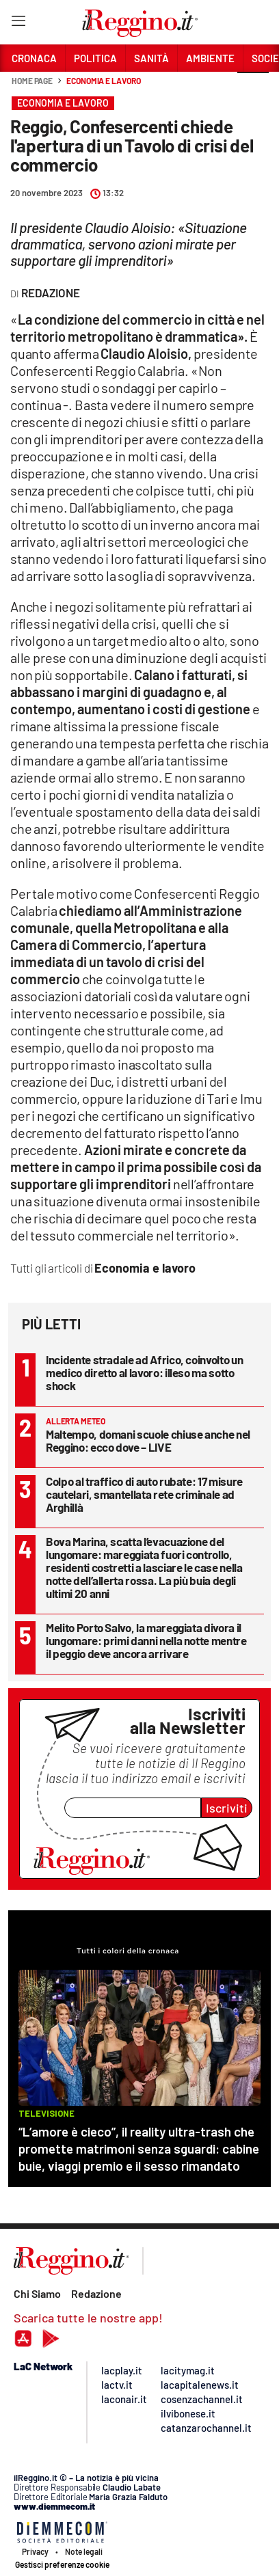 The height and width of the screenshot is (2576, 279). Describe the element at coordinates (144, 1372) in the screenshot. I see `Incidente stradale ad Africo, coinvolto un medico diretto al lavoro: illeso ma sotto shock` at that location.